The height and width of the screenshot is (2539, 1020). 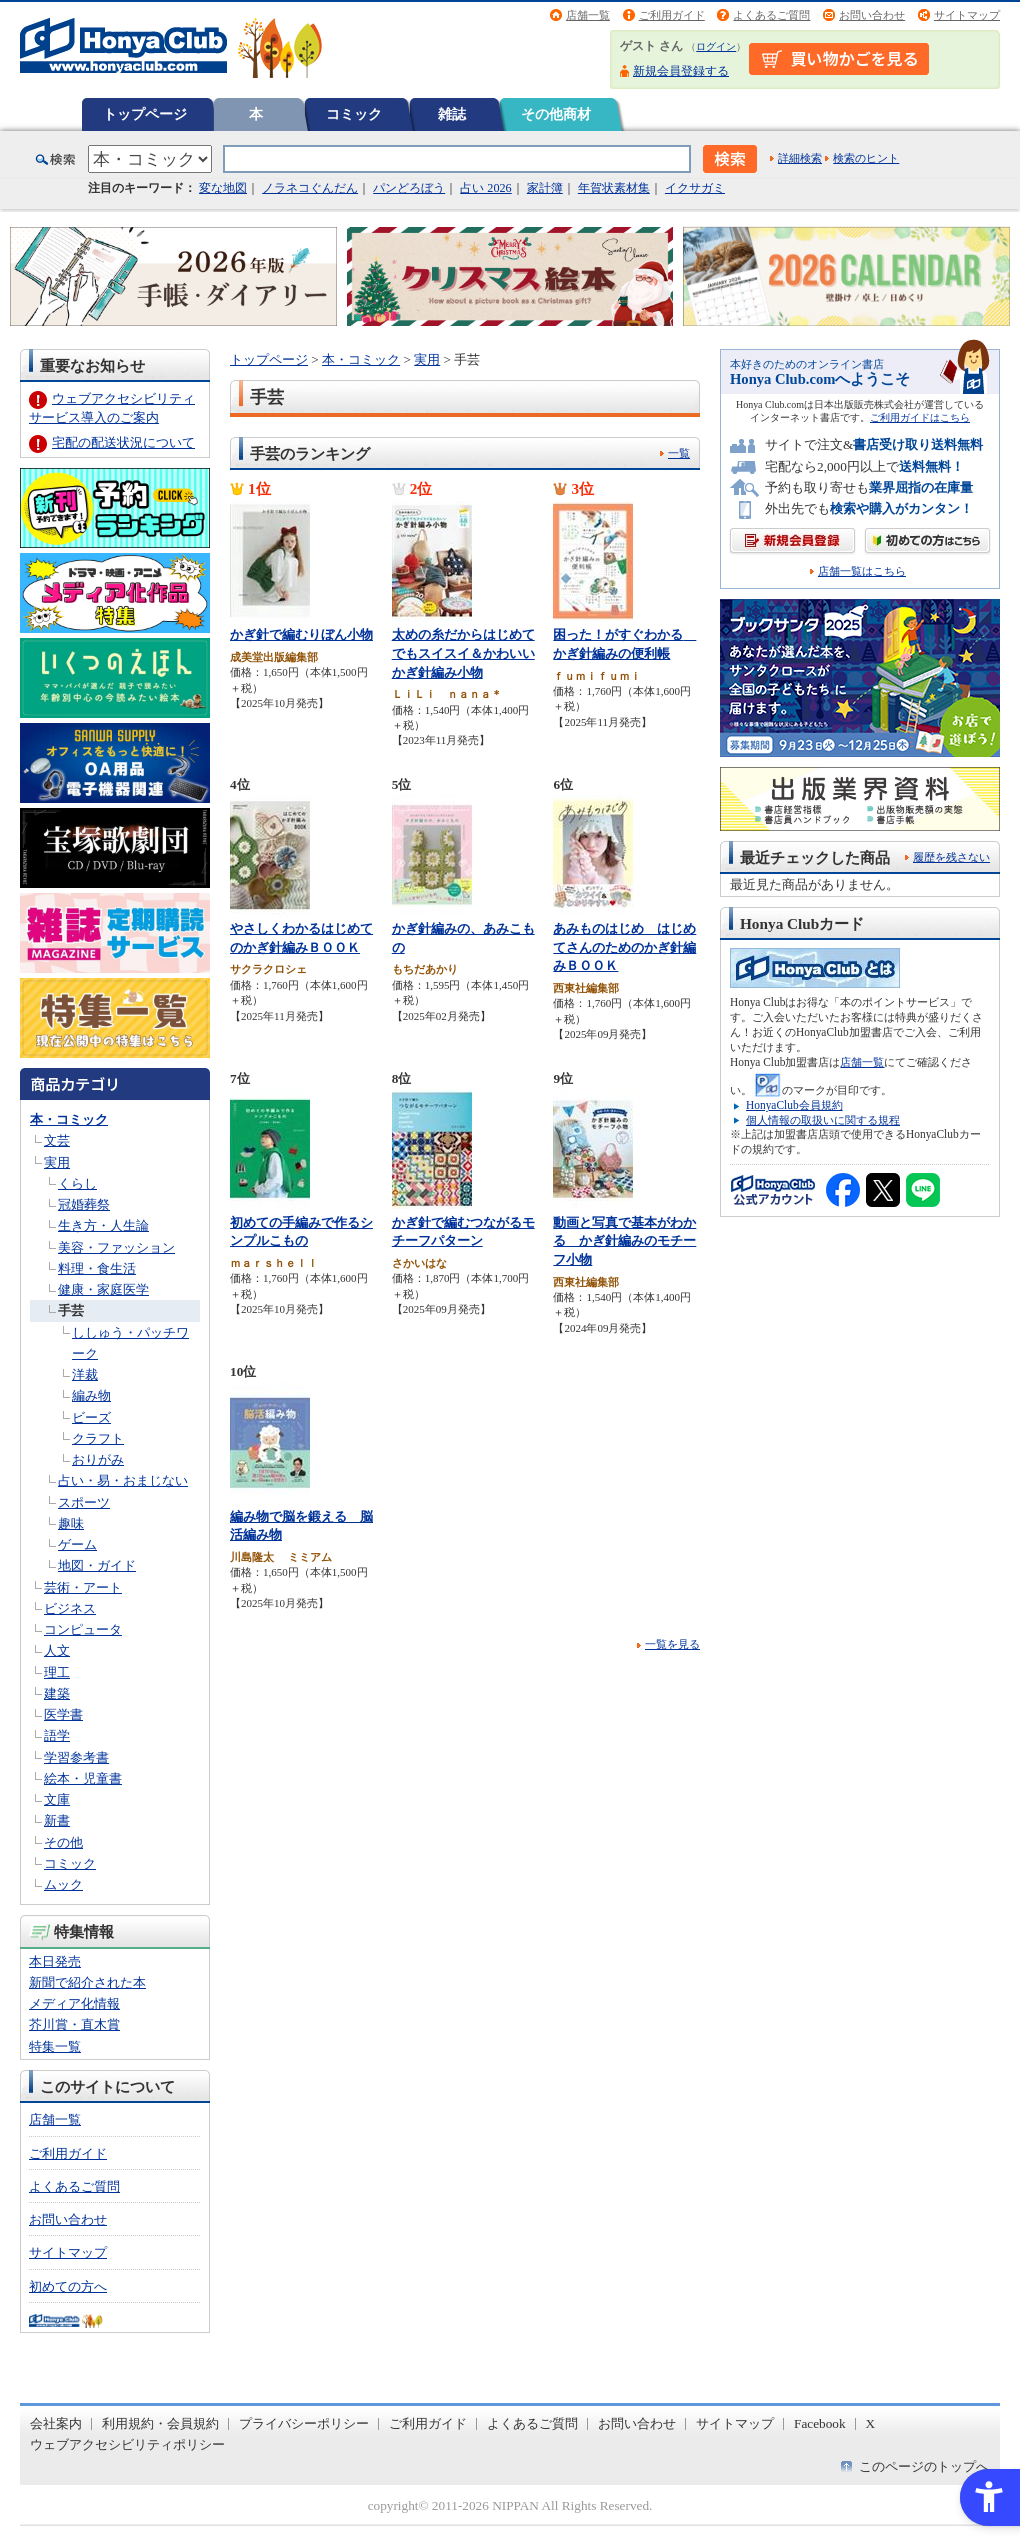 I want to click on よくあるご質問, so click(x=771, y=15).